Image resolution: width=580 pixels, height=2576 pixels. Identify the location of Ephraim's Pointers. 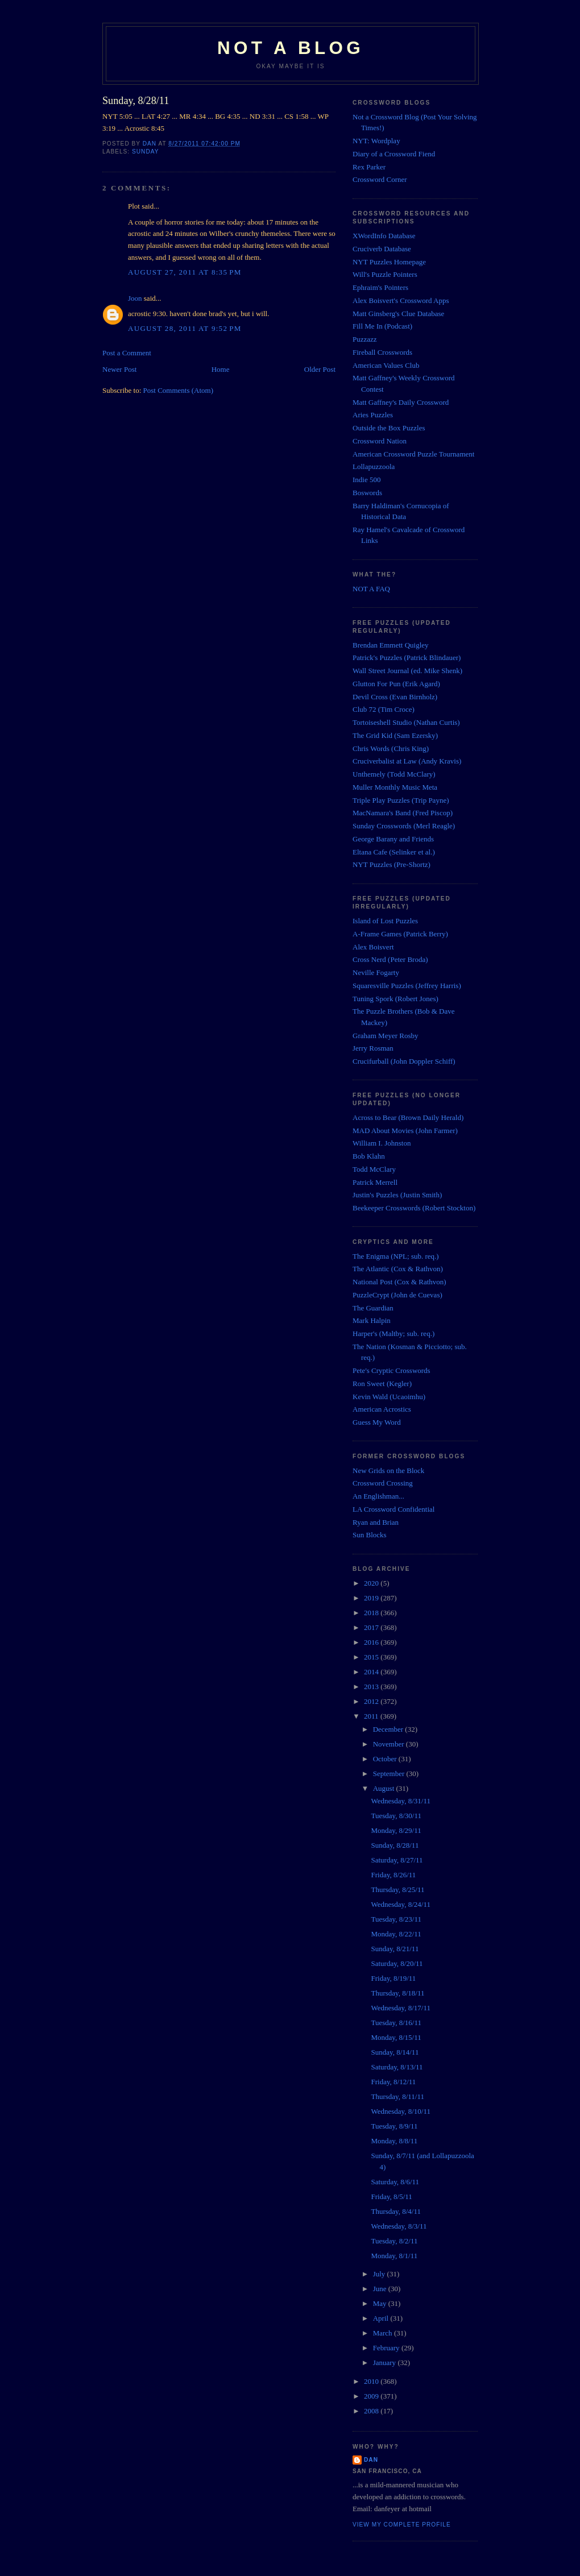
(380, 287).